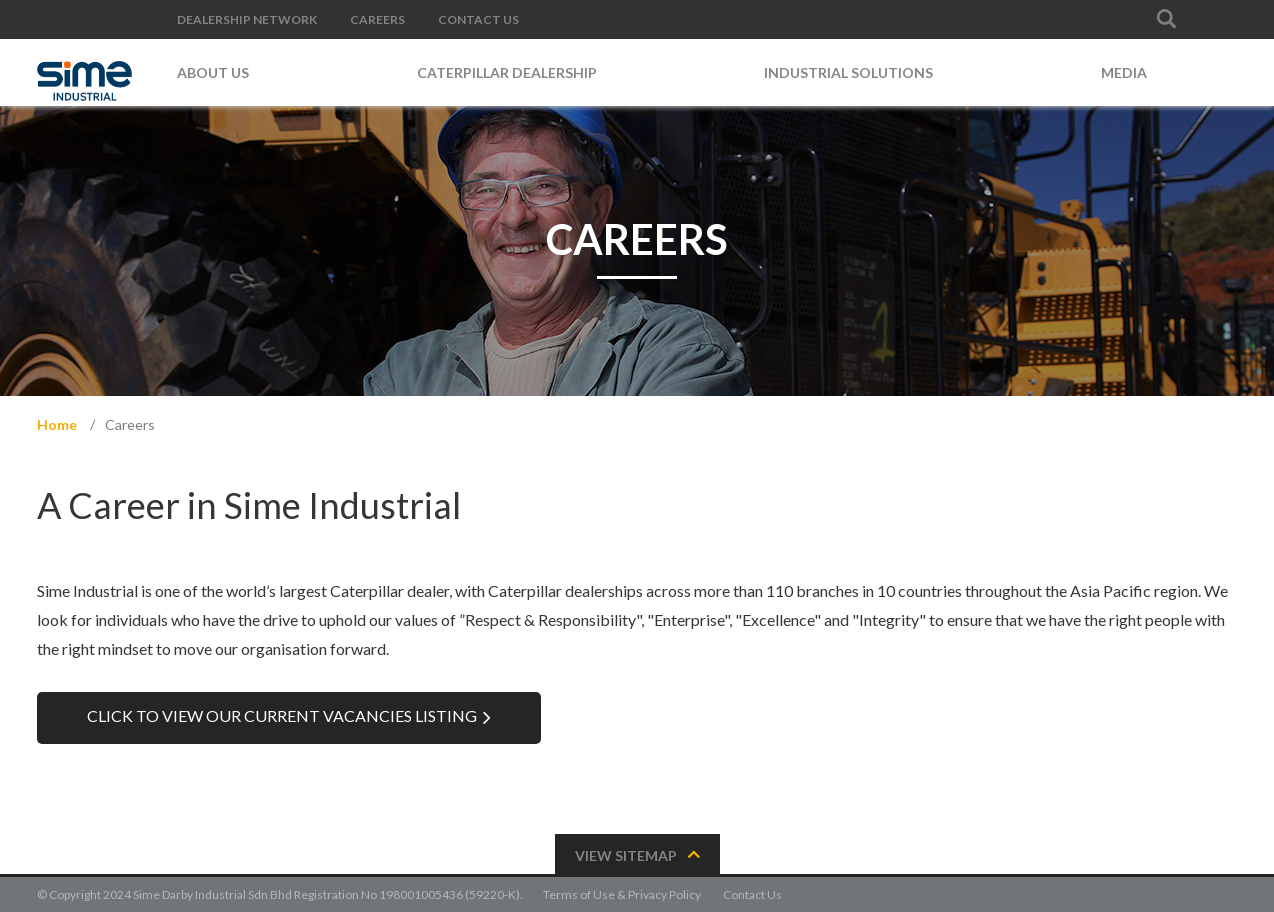 The image size is (1274, 912). I want to click on Contact Us, so click(752, 894).